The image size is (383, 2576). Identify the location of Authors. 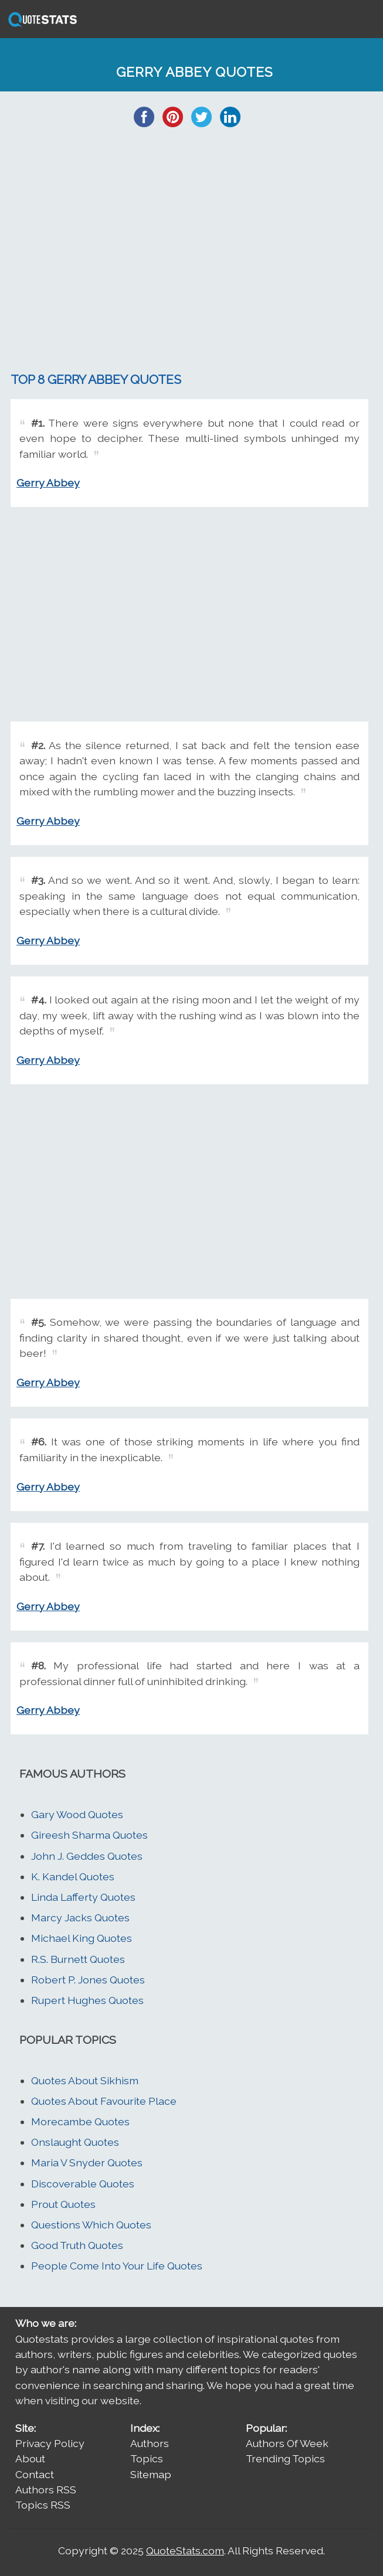
(149, 2443).